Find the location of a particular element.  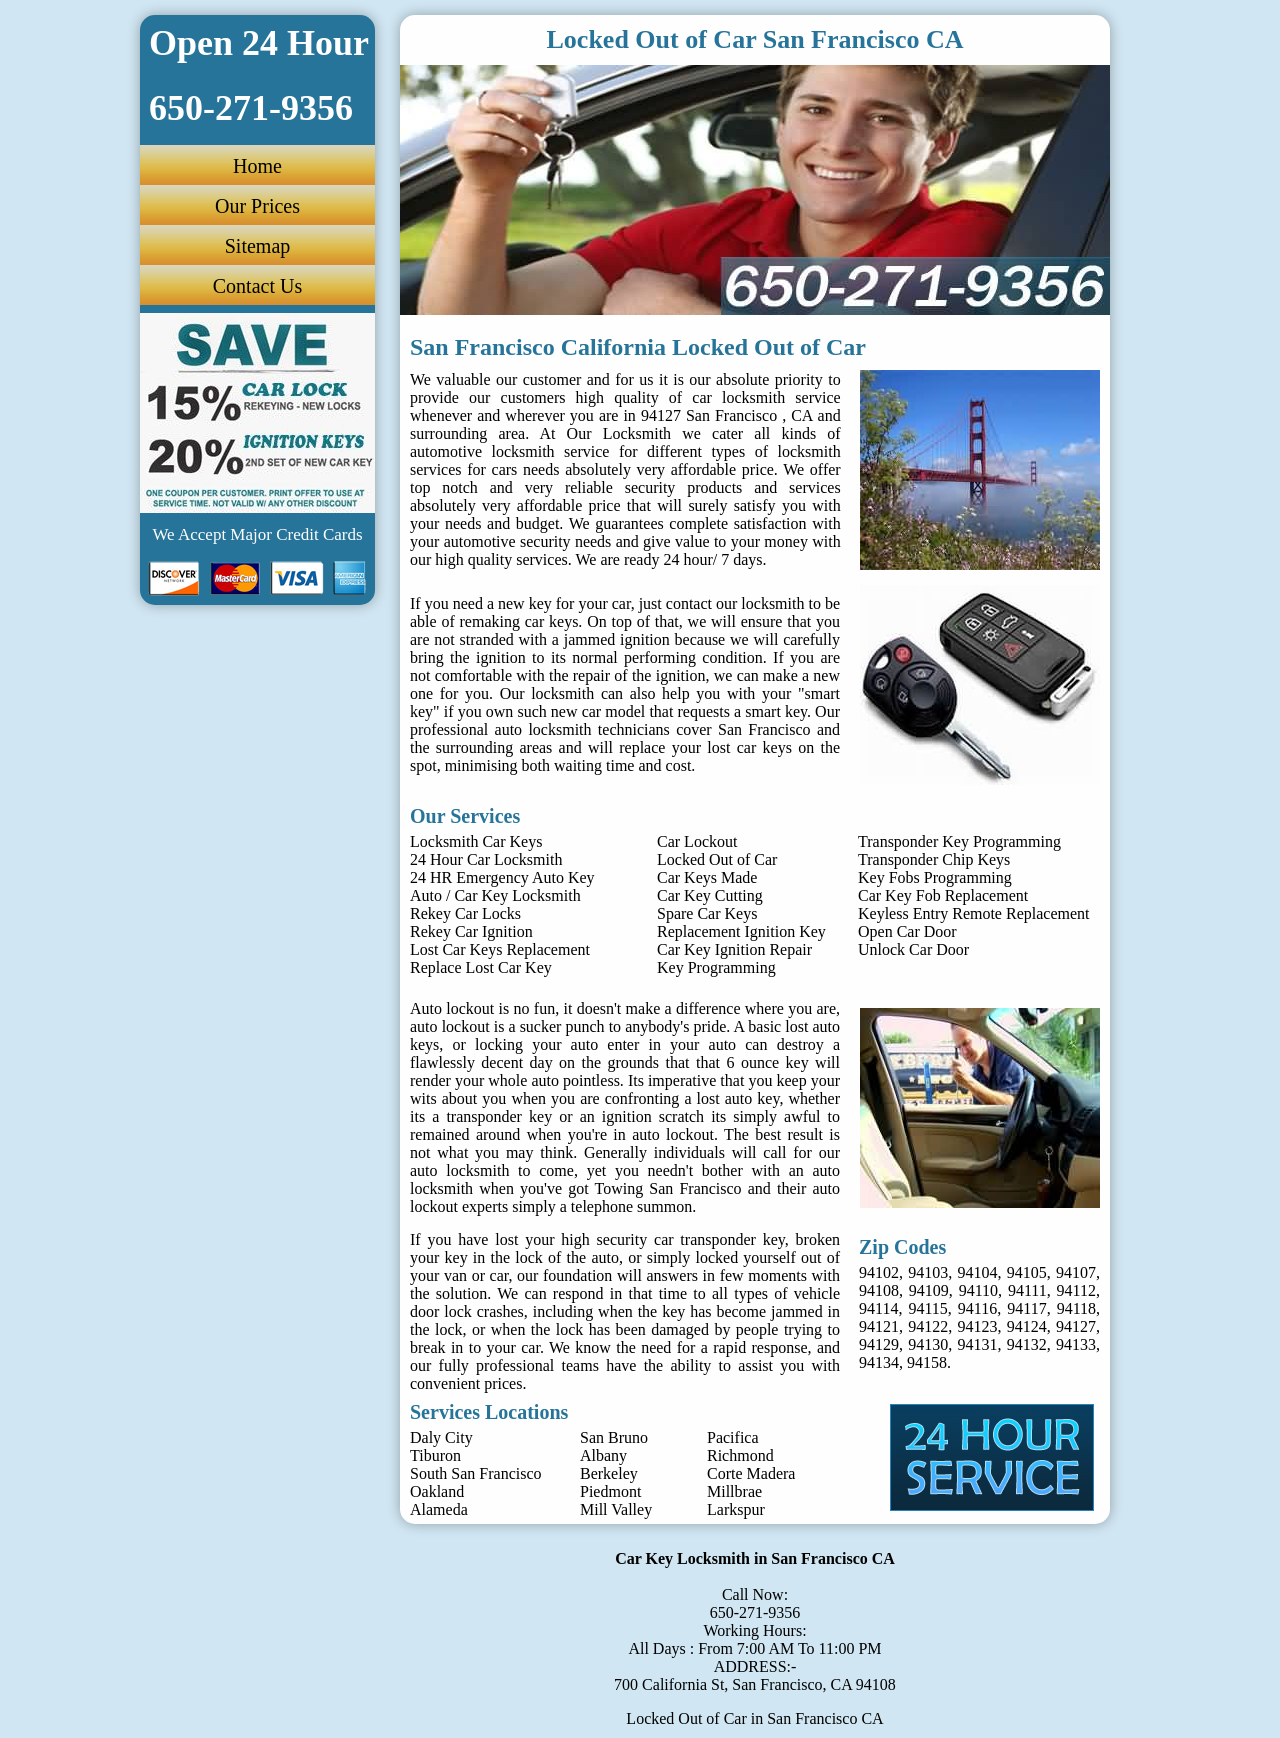

Car Key Fob Replacement is located at coordinates (943, 895).